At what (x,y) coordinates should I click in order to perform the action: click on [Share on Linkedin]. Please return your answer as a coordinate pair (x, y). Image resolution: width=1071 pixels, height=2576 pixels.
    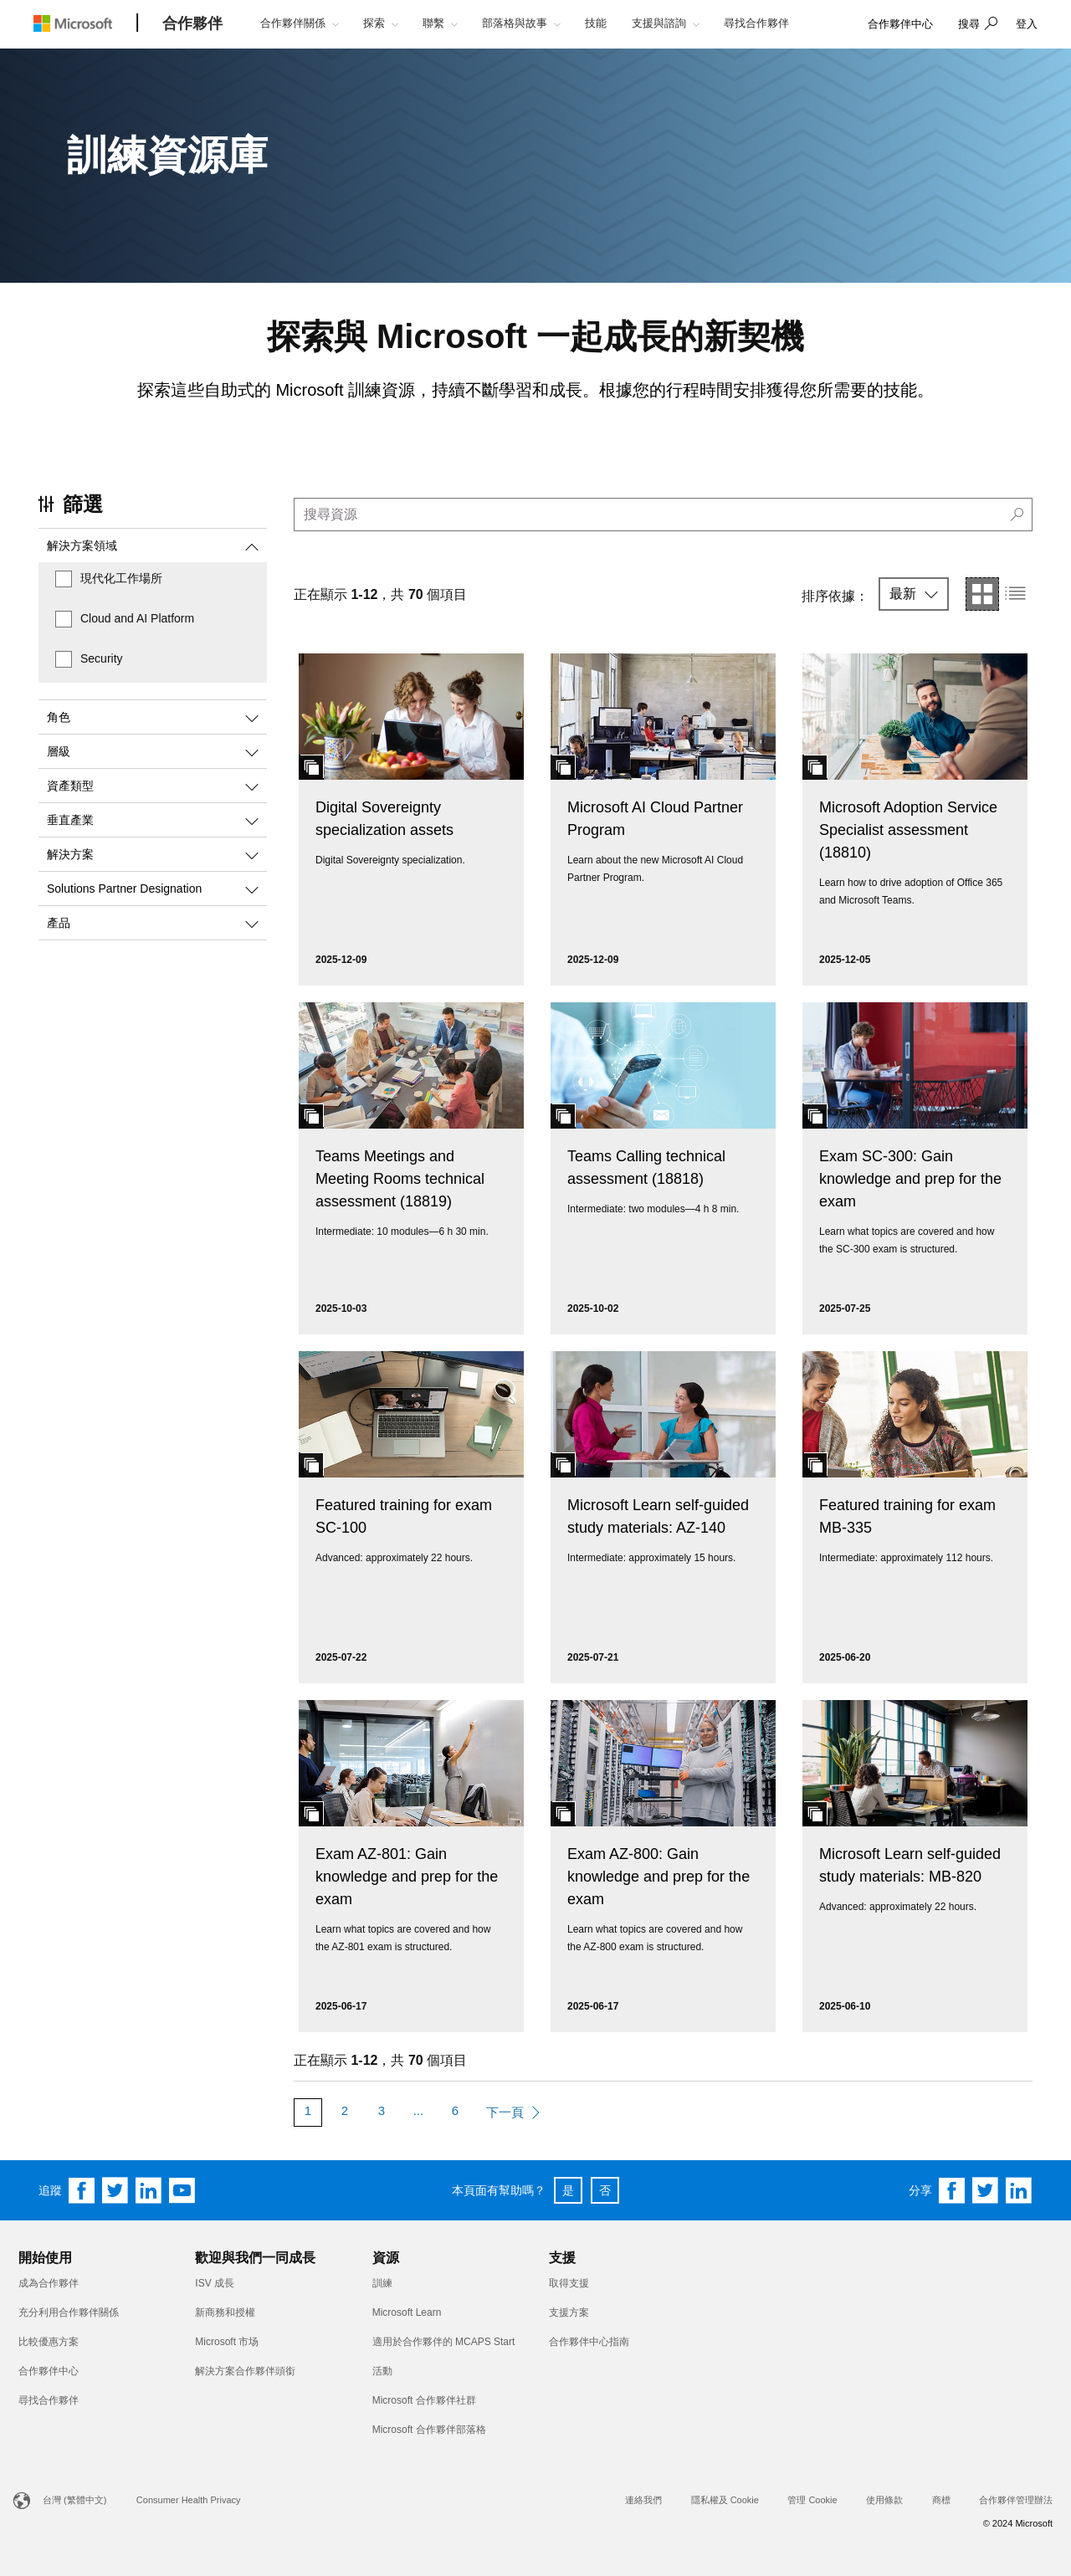
    Looking at the image, I should click on (1019, 2190).